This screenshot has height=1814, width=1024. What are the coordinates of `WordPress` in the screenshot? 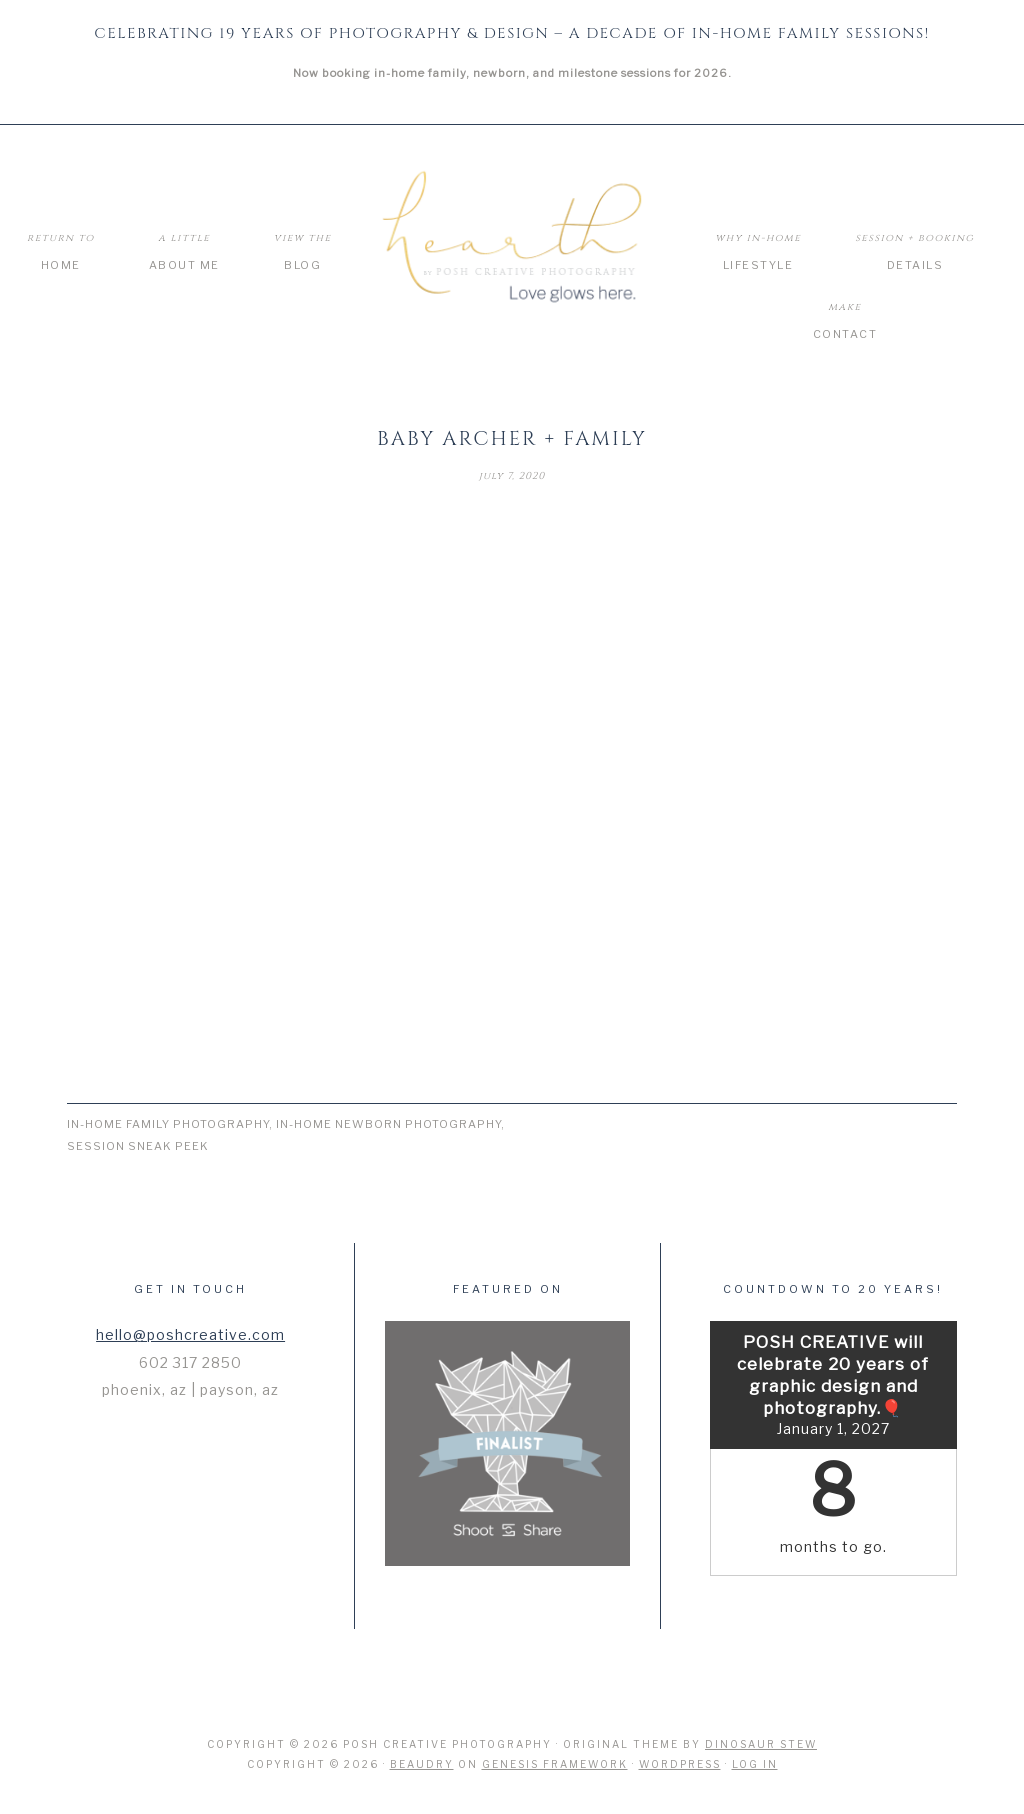 It's located at (680, 1764).